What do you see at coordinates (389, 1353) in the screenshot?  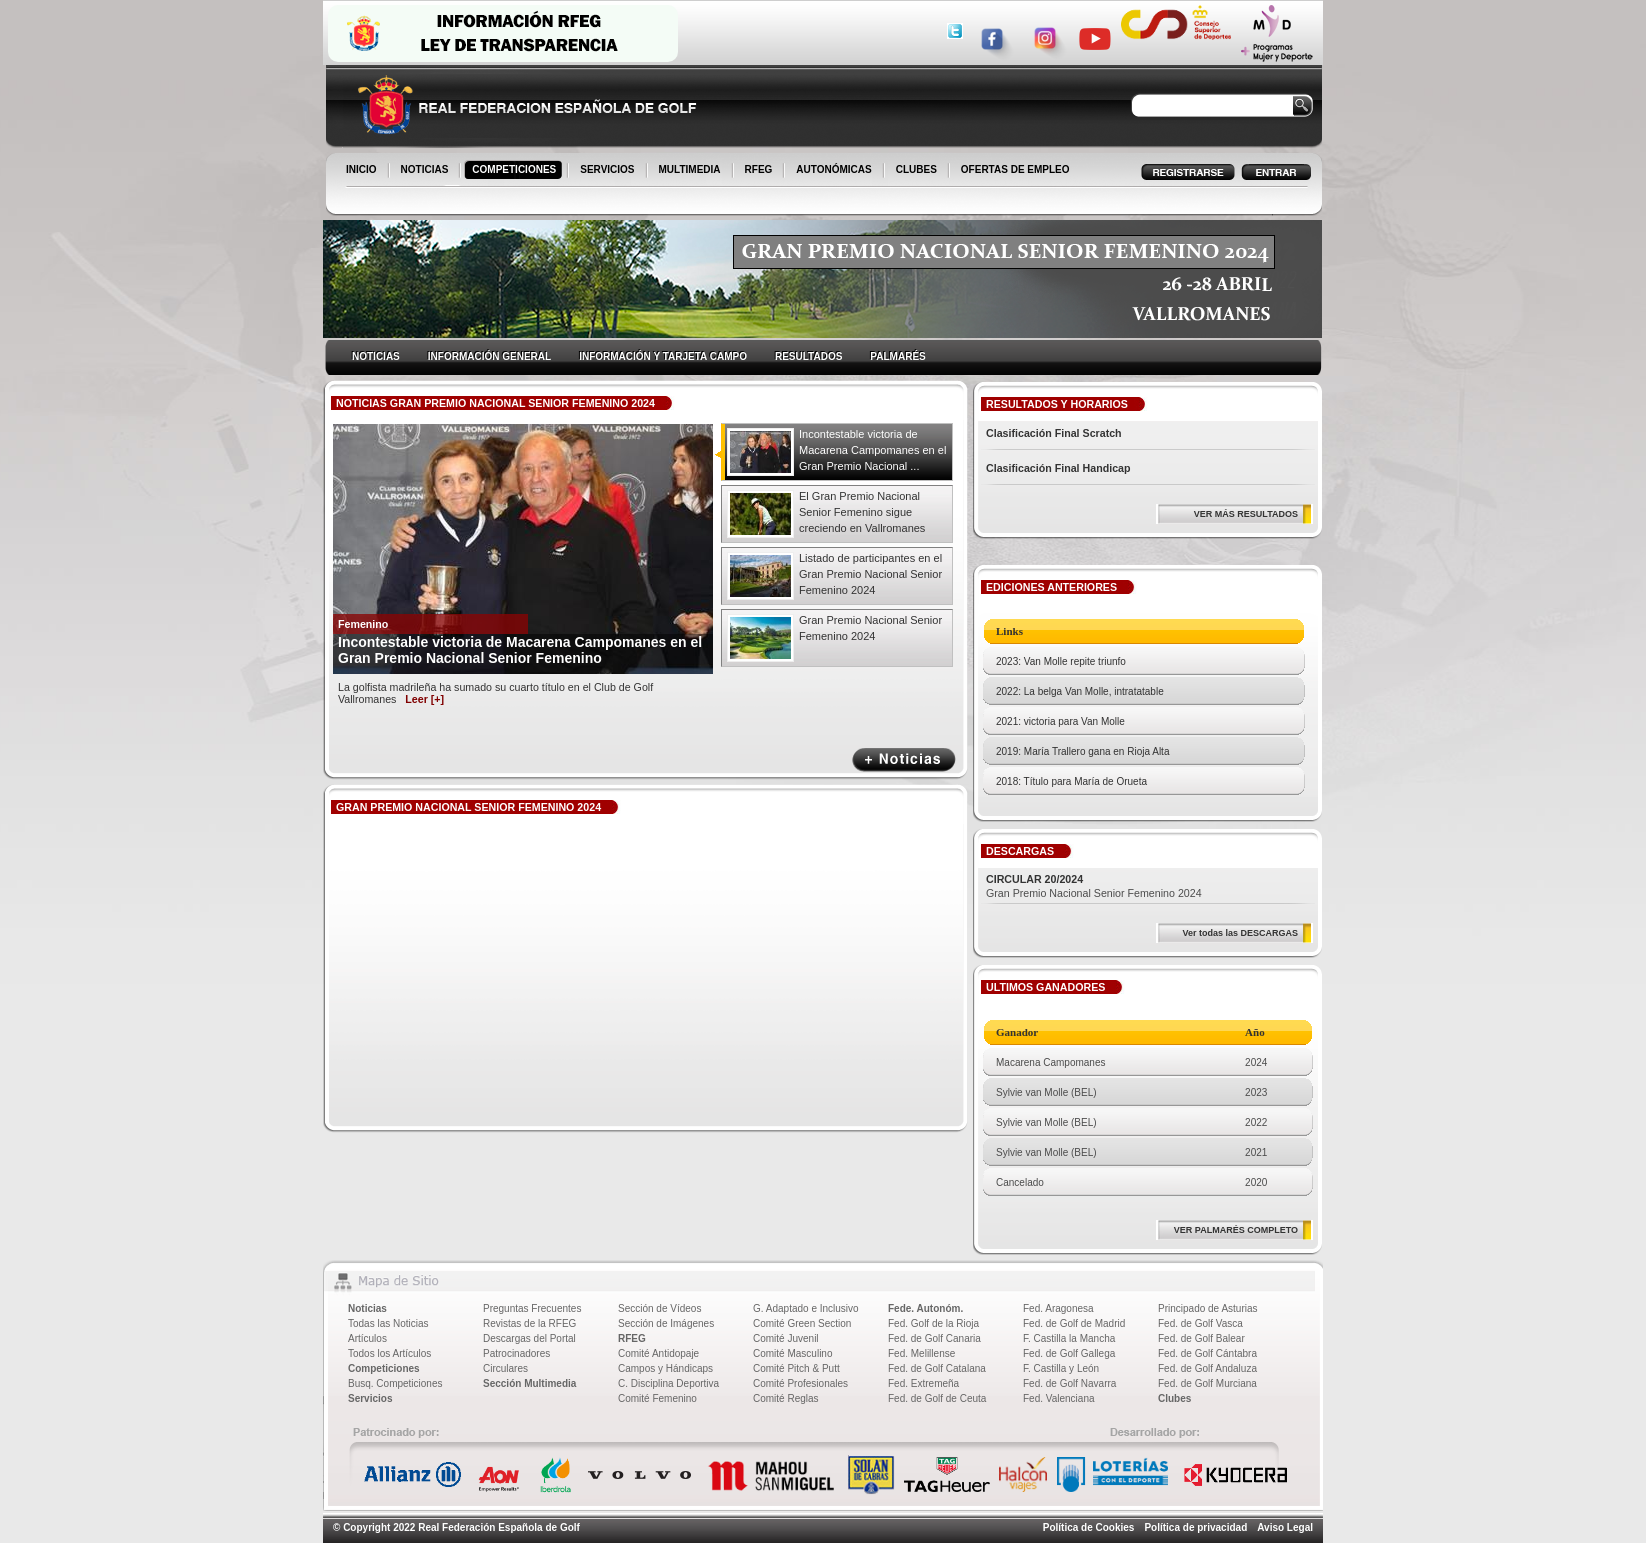 I see `Todos los Artículos` at bounding box center [389, 1353].